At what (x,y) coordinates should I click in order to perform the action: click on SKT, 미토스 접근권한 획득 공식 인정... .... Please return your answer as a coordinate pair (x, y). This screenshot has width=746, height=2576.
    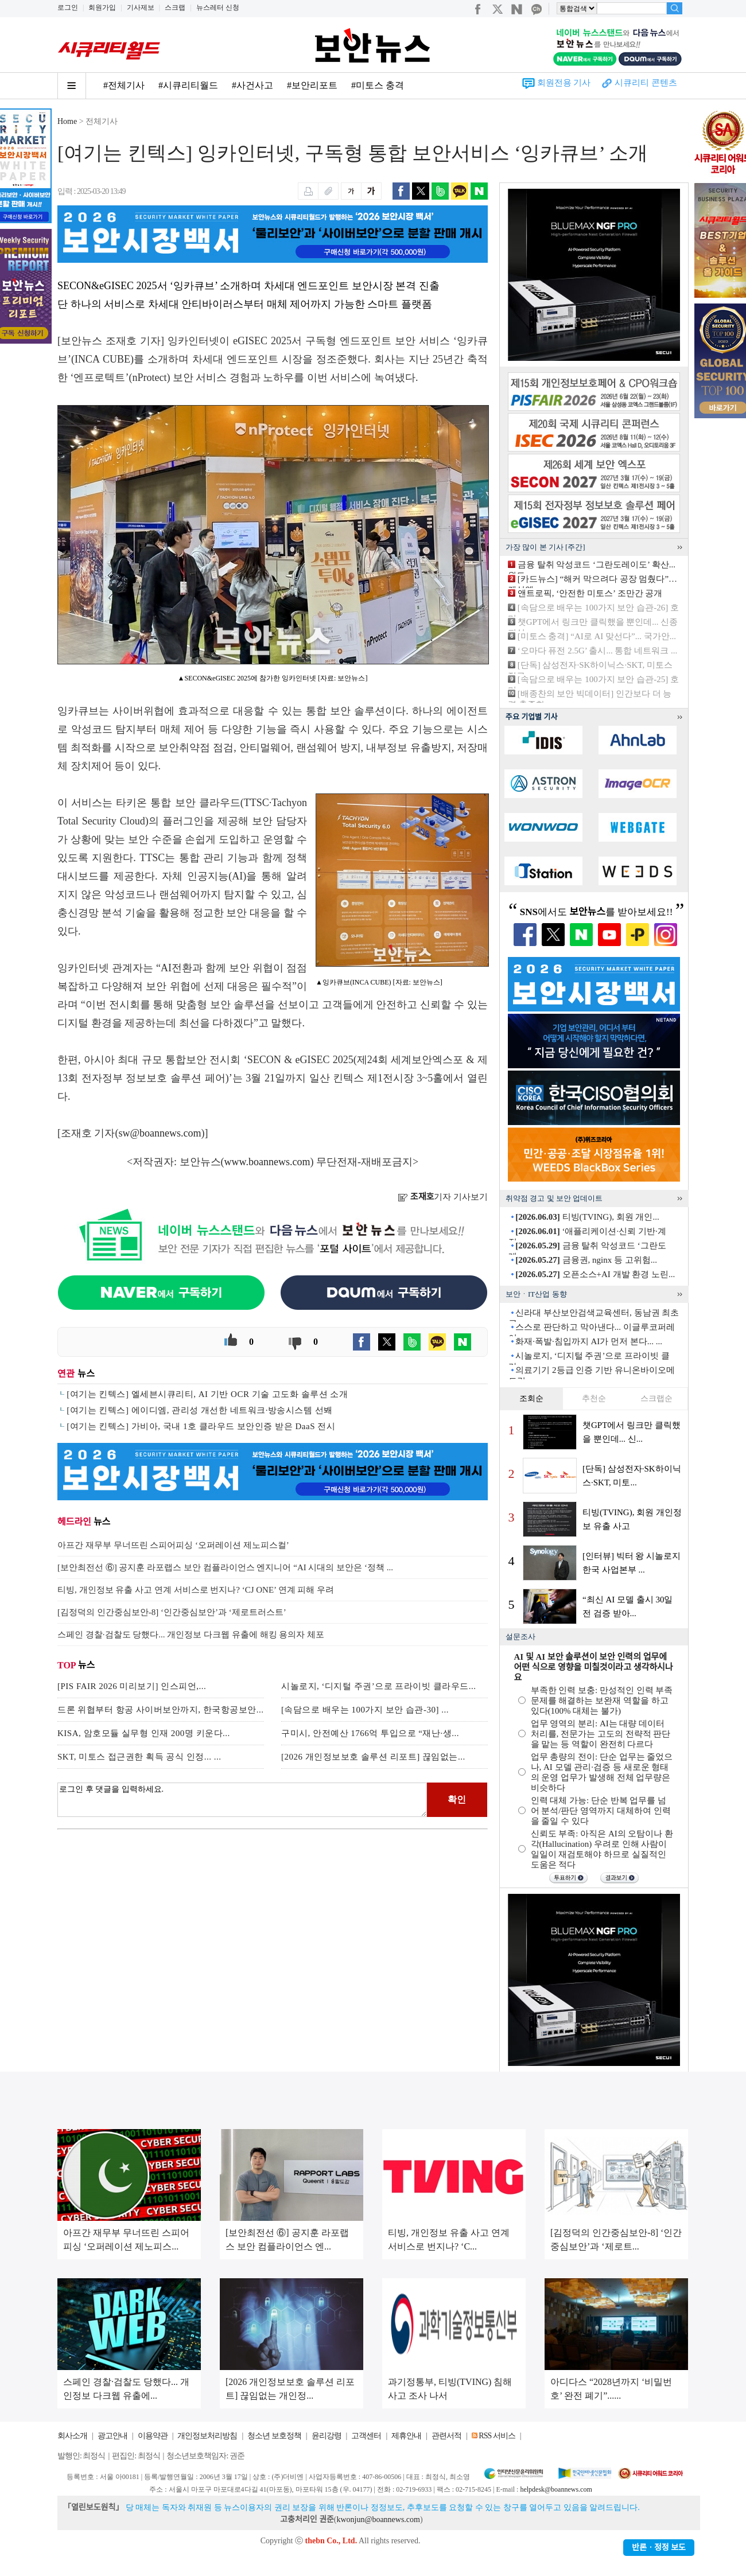
    Looking at the image, I should click on (139, 1756).